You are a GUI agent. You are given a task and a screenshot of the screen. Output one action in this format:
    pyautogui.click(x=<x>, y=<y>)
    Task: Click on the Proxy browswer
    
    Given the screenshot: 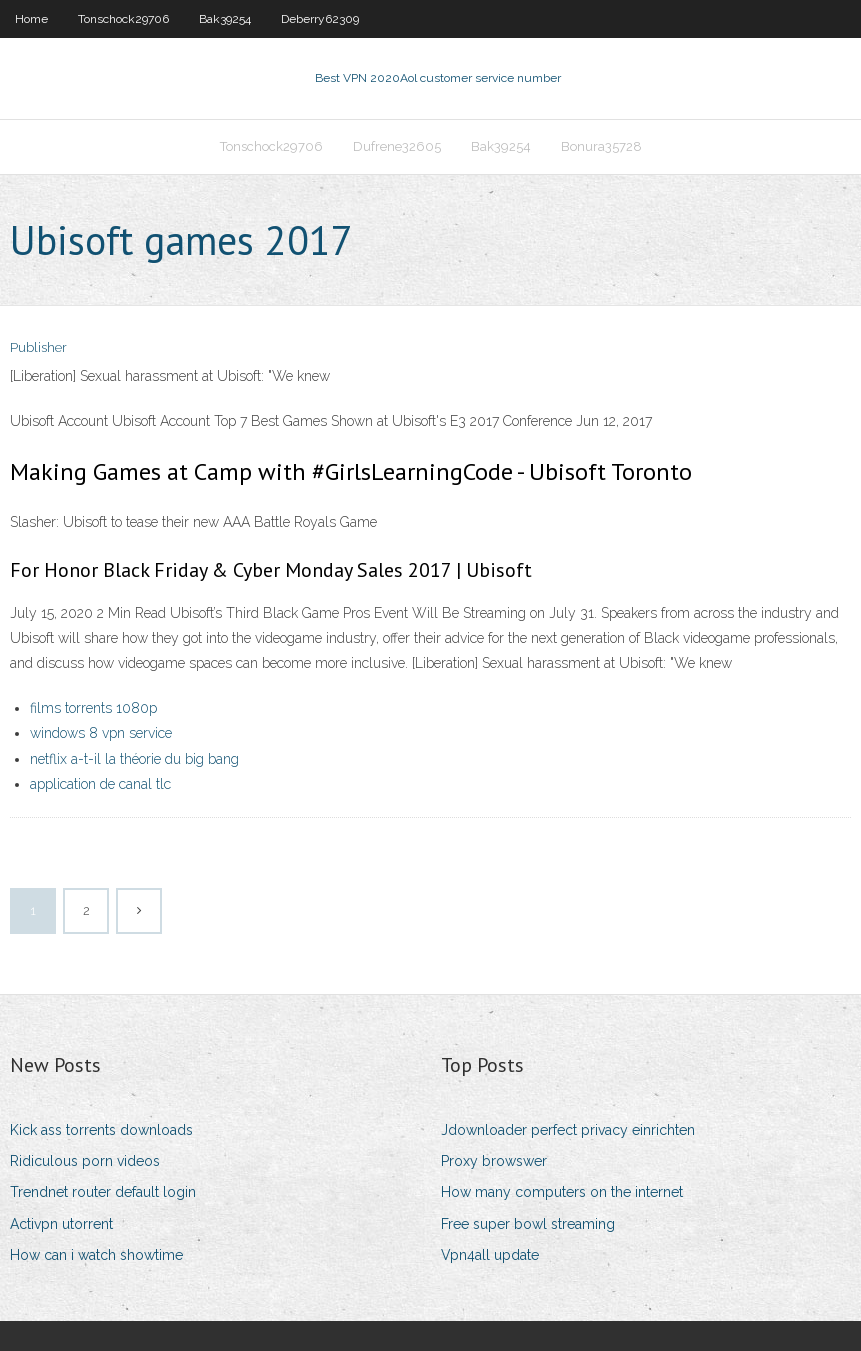 What is the action you would take?
    pyautogui.click(x=494, y=1161)
    